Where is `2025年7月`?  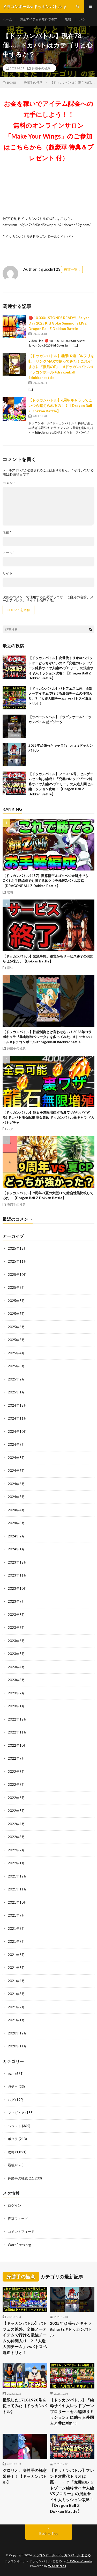 2025年7月 is located at coordinates (16, 1314).